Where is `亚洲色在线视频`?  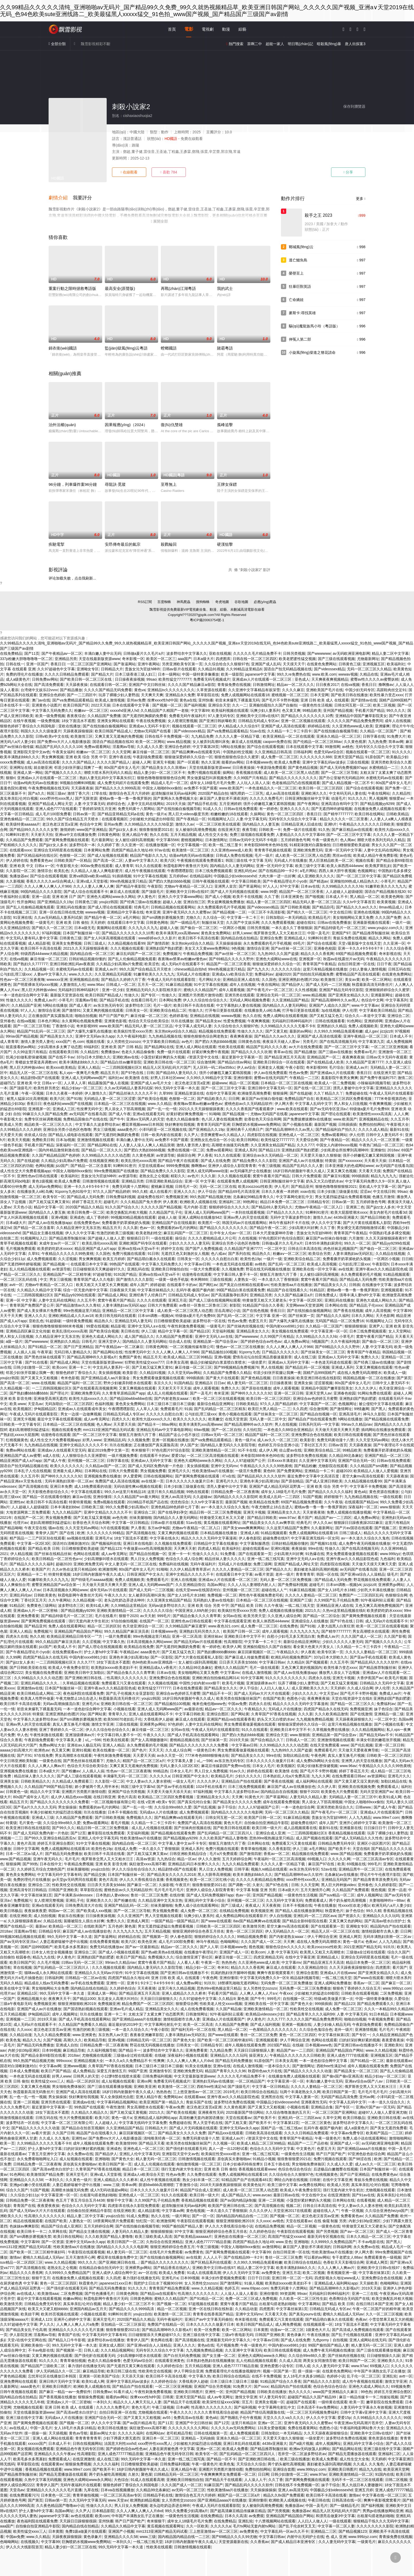 亚洲色在线视频 is located at coordinates (366, 912).